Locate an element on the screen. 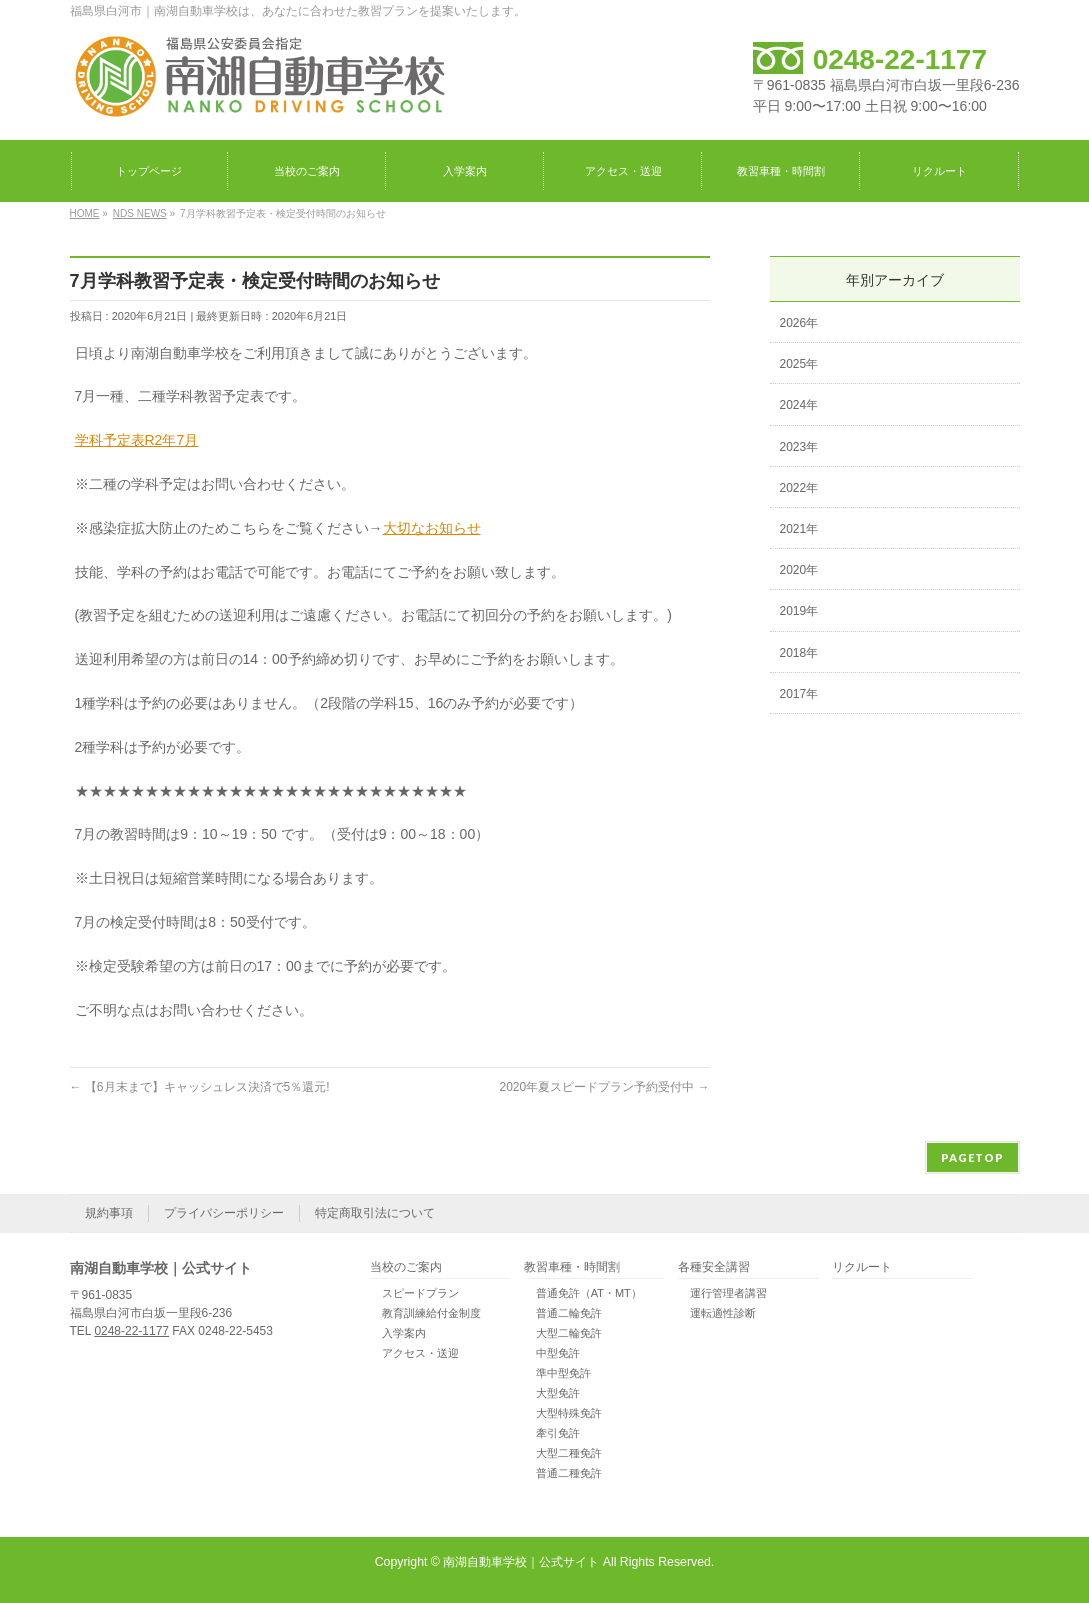 The height and width of the screenshot is (1603, 1089). 当校のご案内 is located at coordinates (406, 1267).